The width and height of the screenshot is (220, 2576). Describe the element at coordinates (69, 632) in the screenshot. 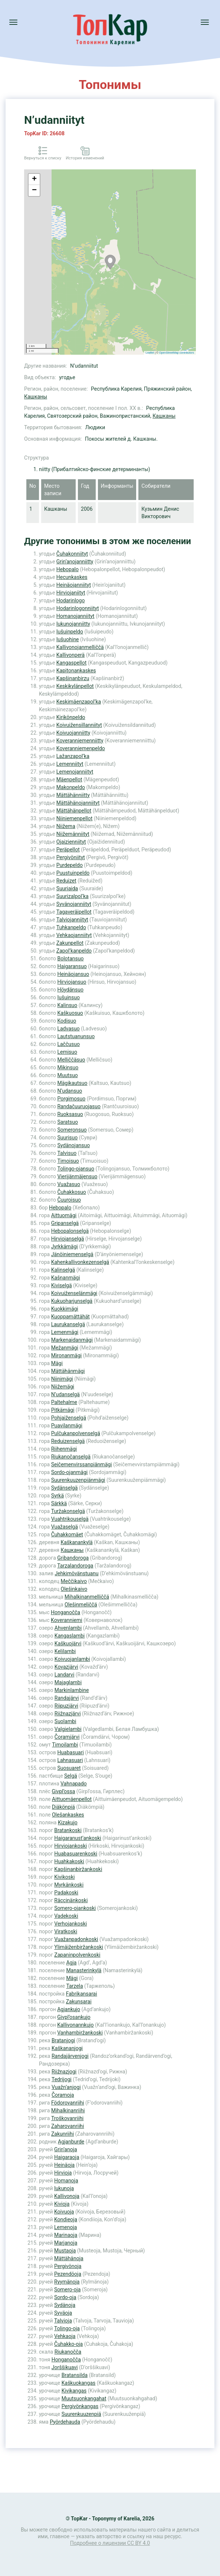

I see `Iušuinpeldo` at that location.